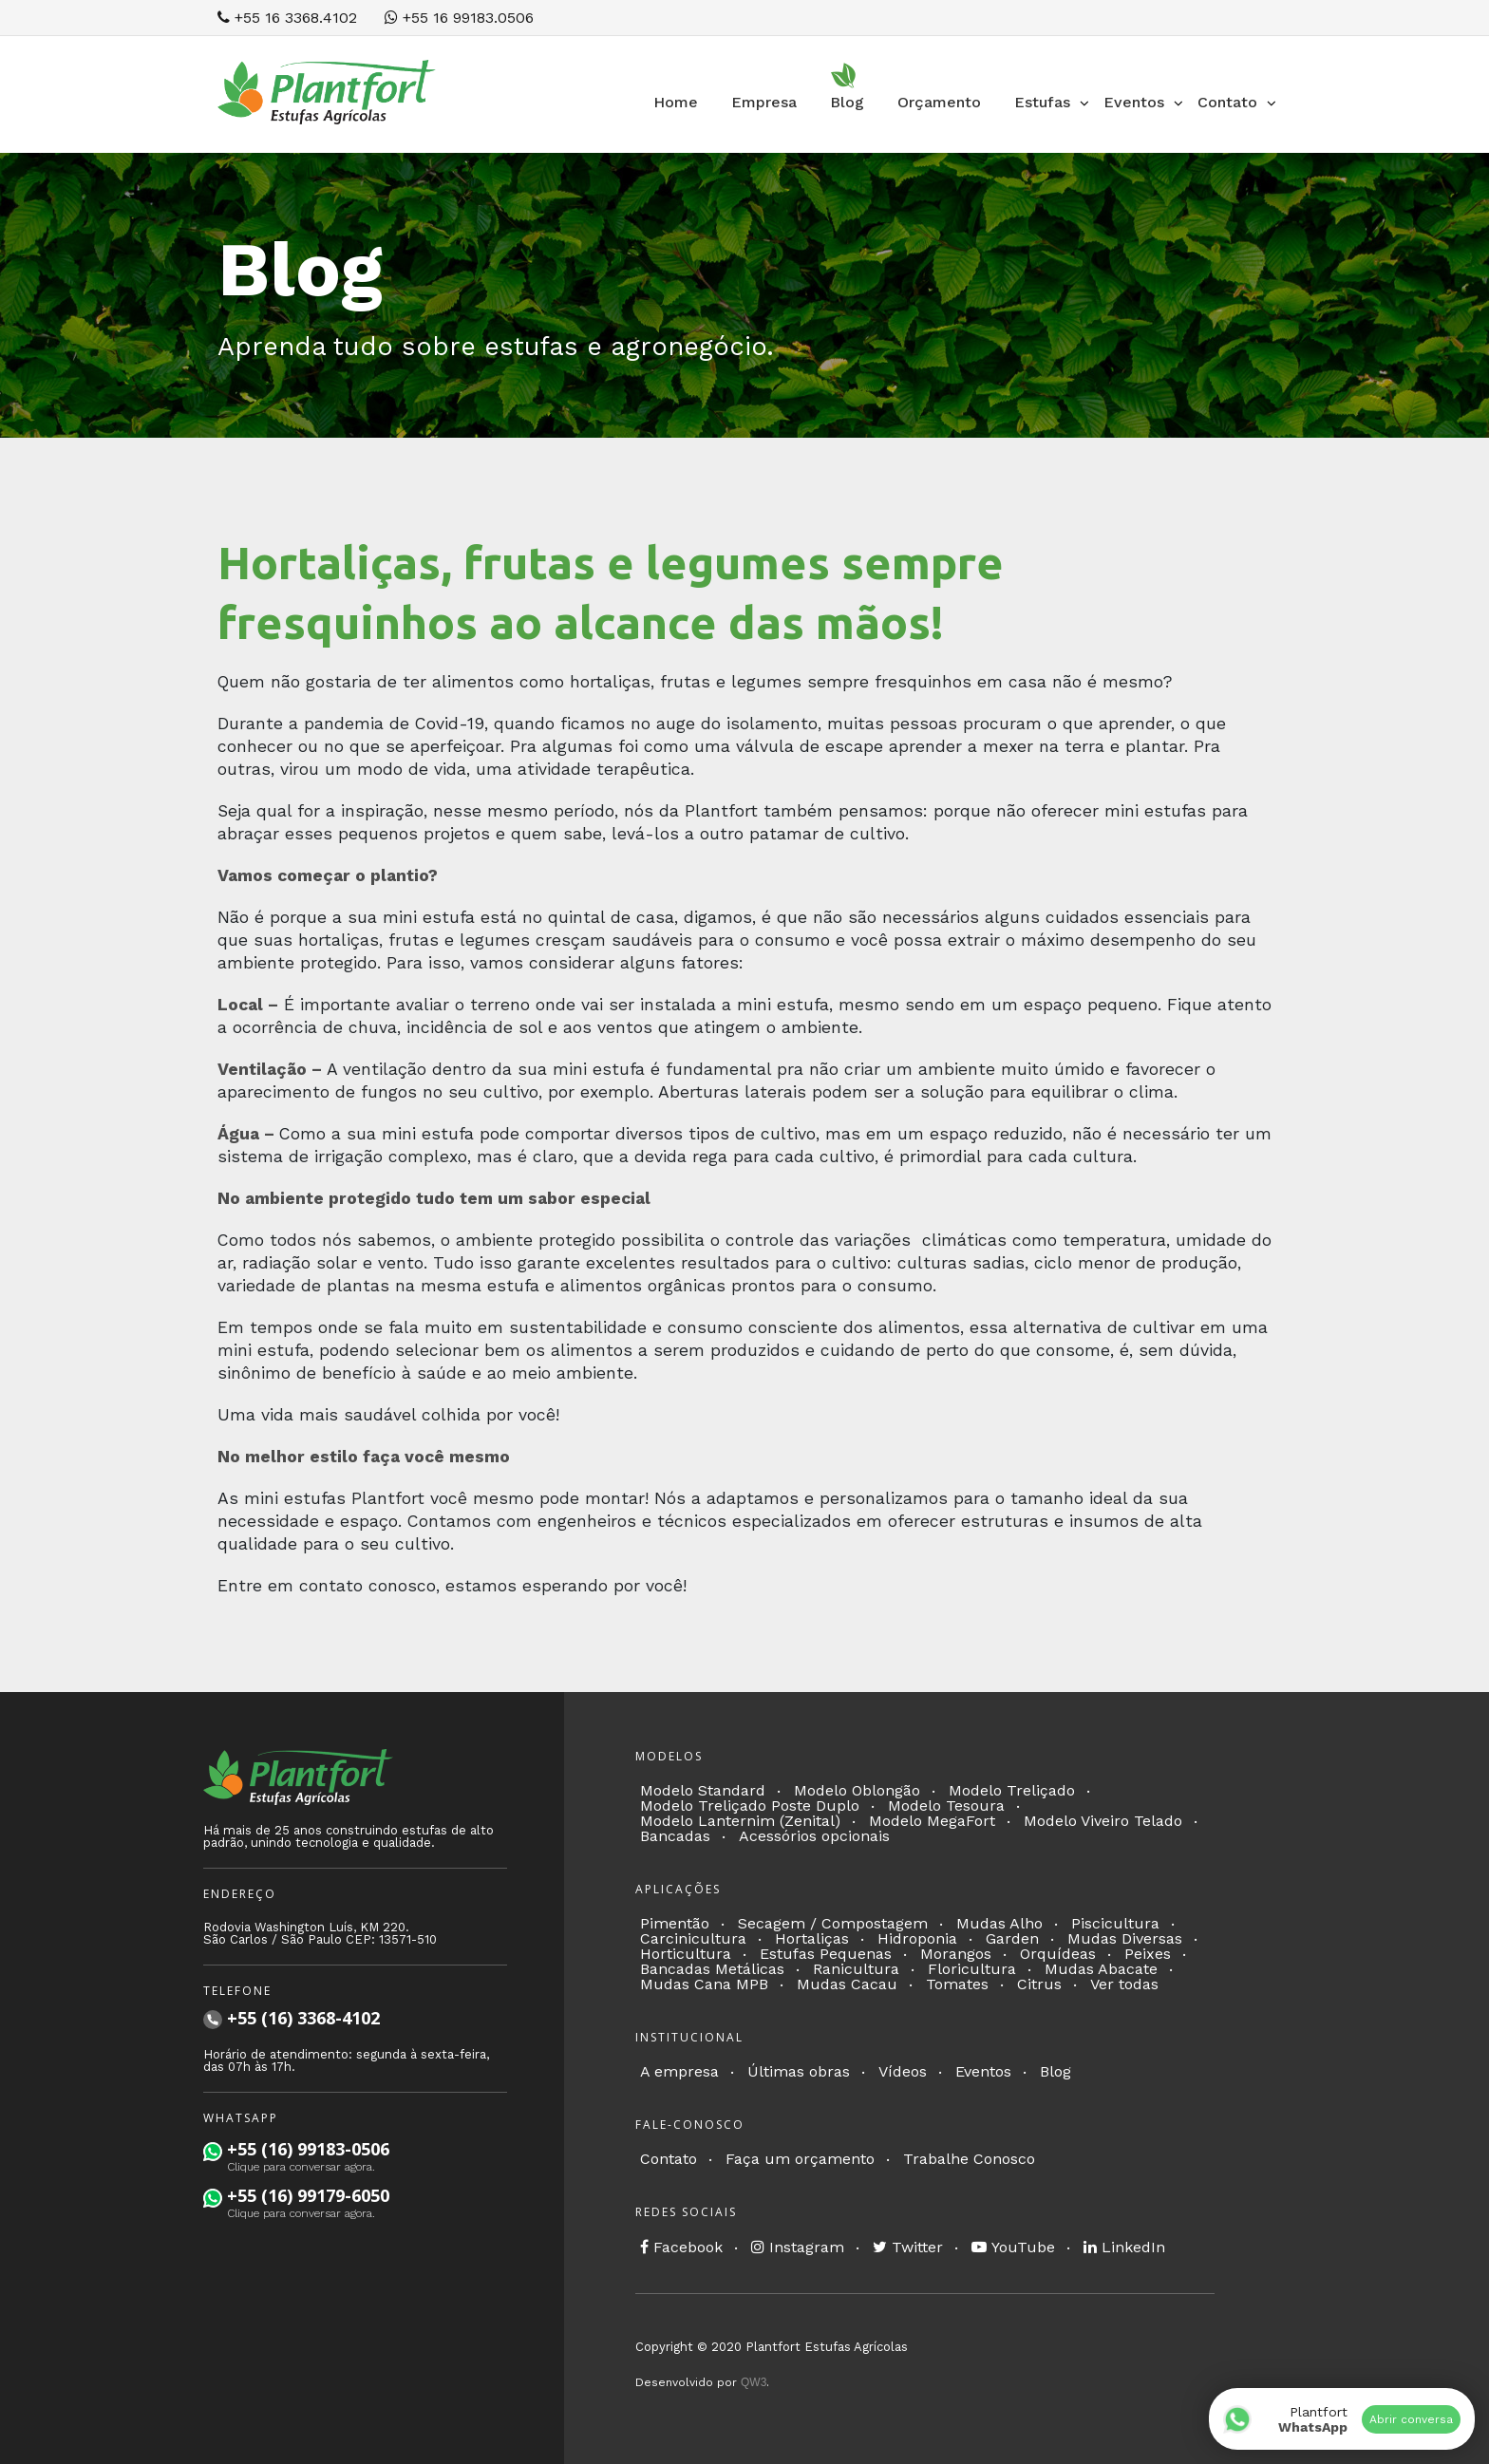  Describe the element at coordinates (999, 1923) in the screenshot. I see `Mudas Alho` at that location.